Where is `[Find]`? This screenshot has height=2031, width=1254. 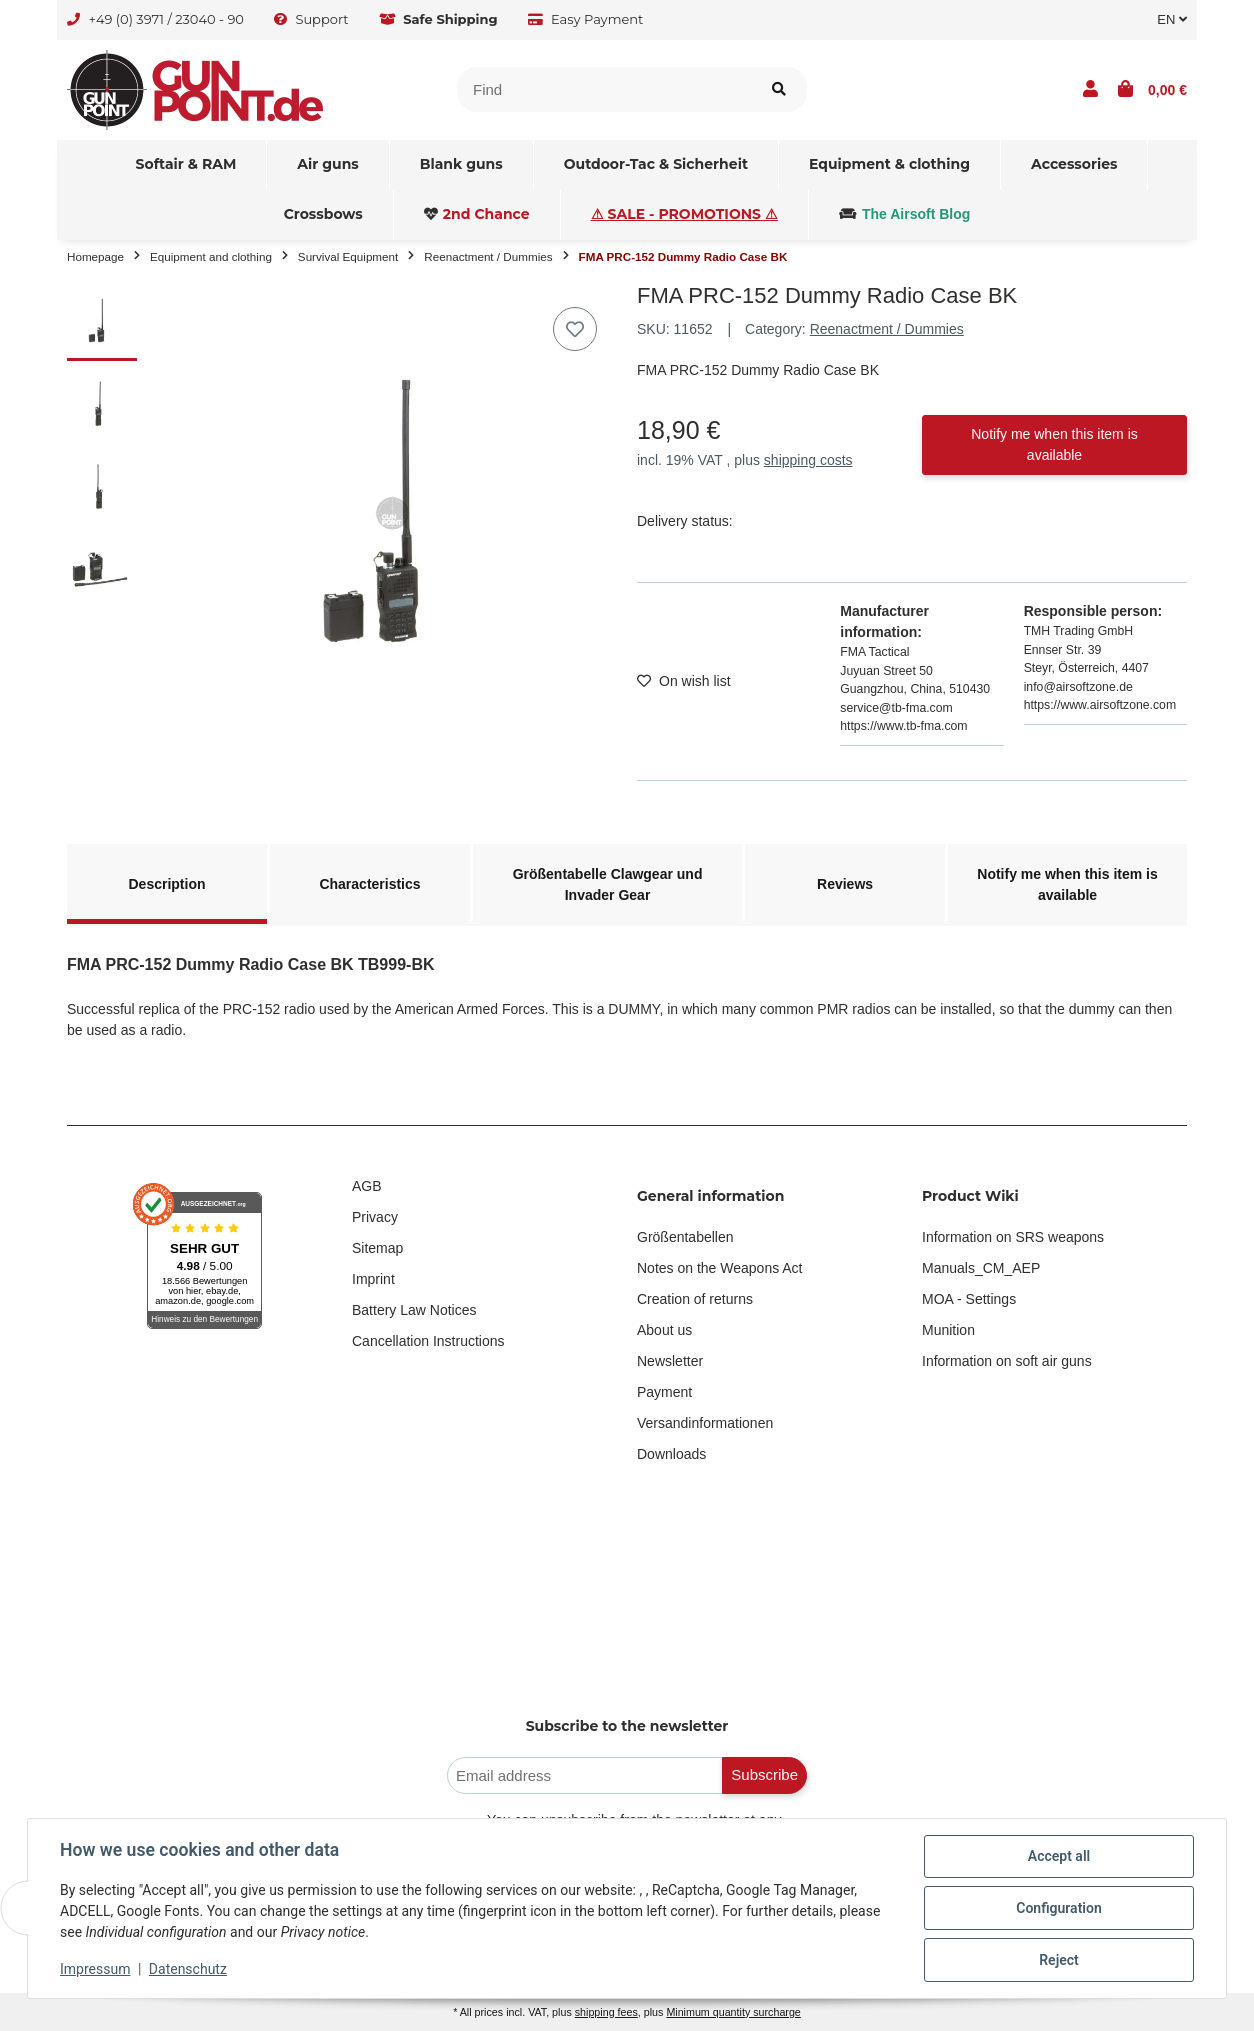 [Find] is located at coordinates (604, 89).